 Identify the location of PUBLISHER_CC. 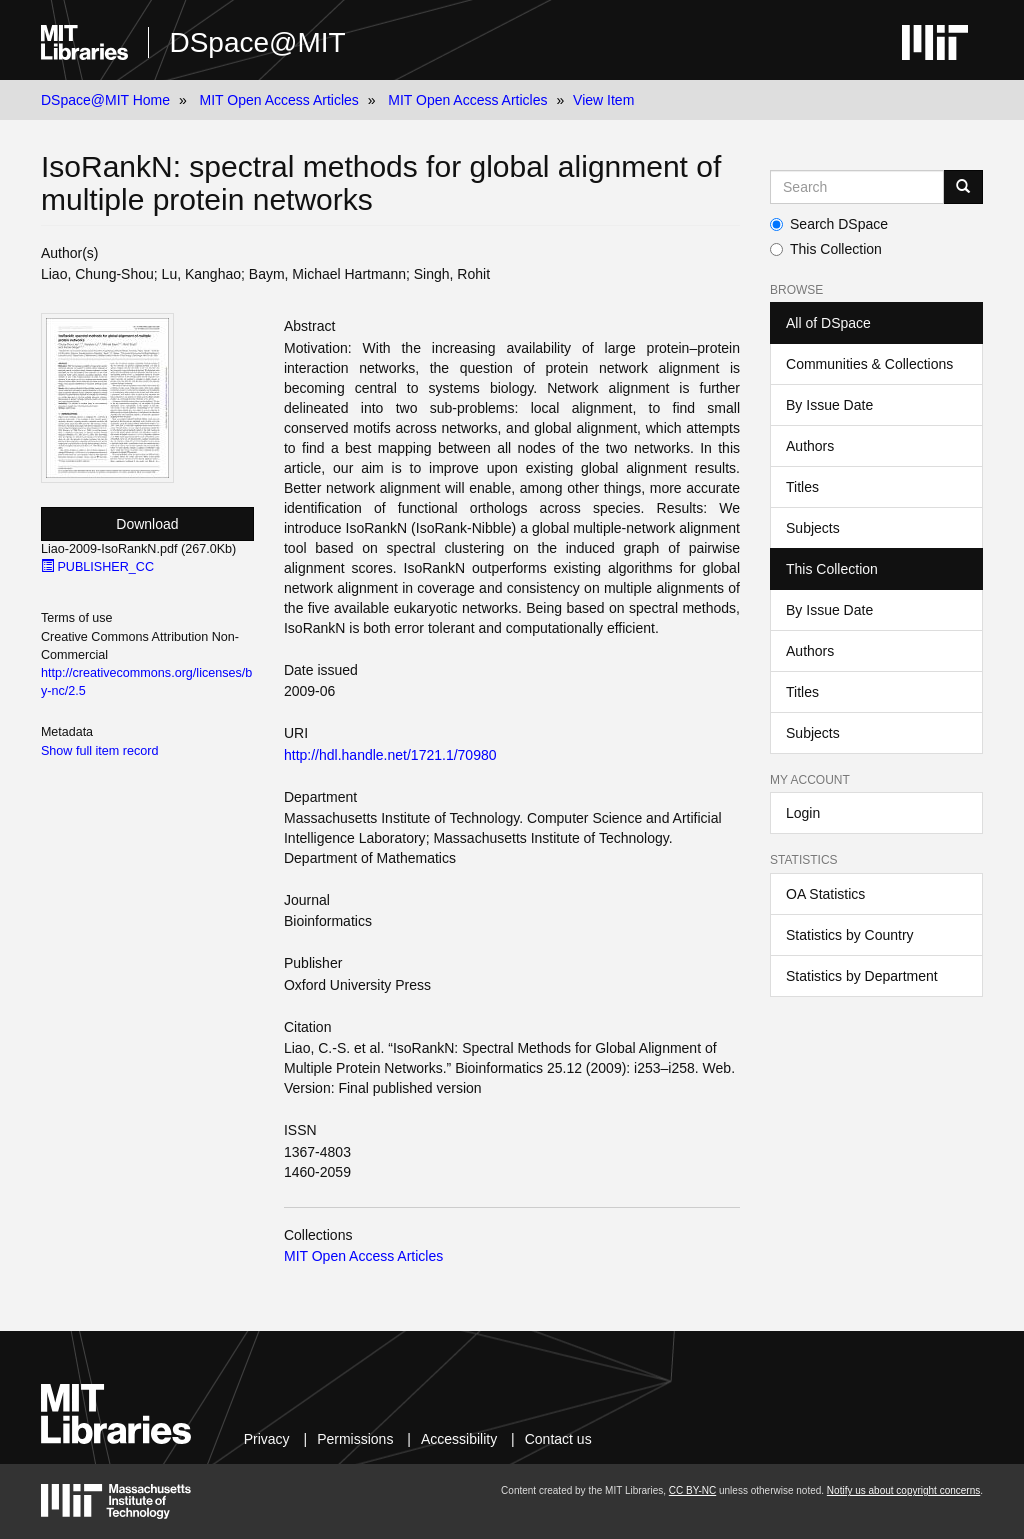
(97, 567).